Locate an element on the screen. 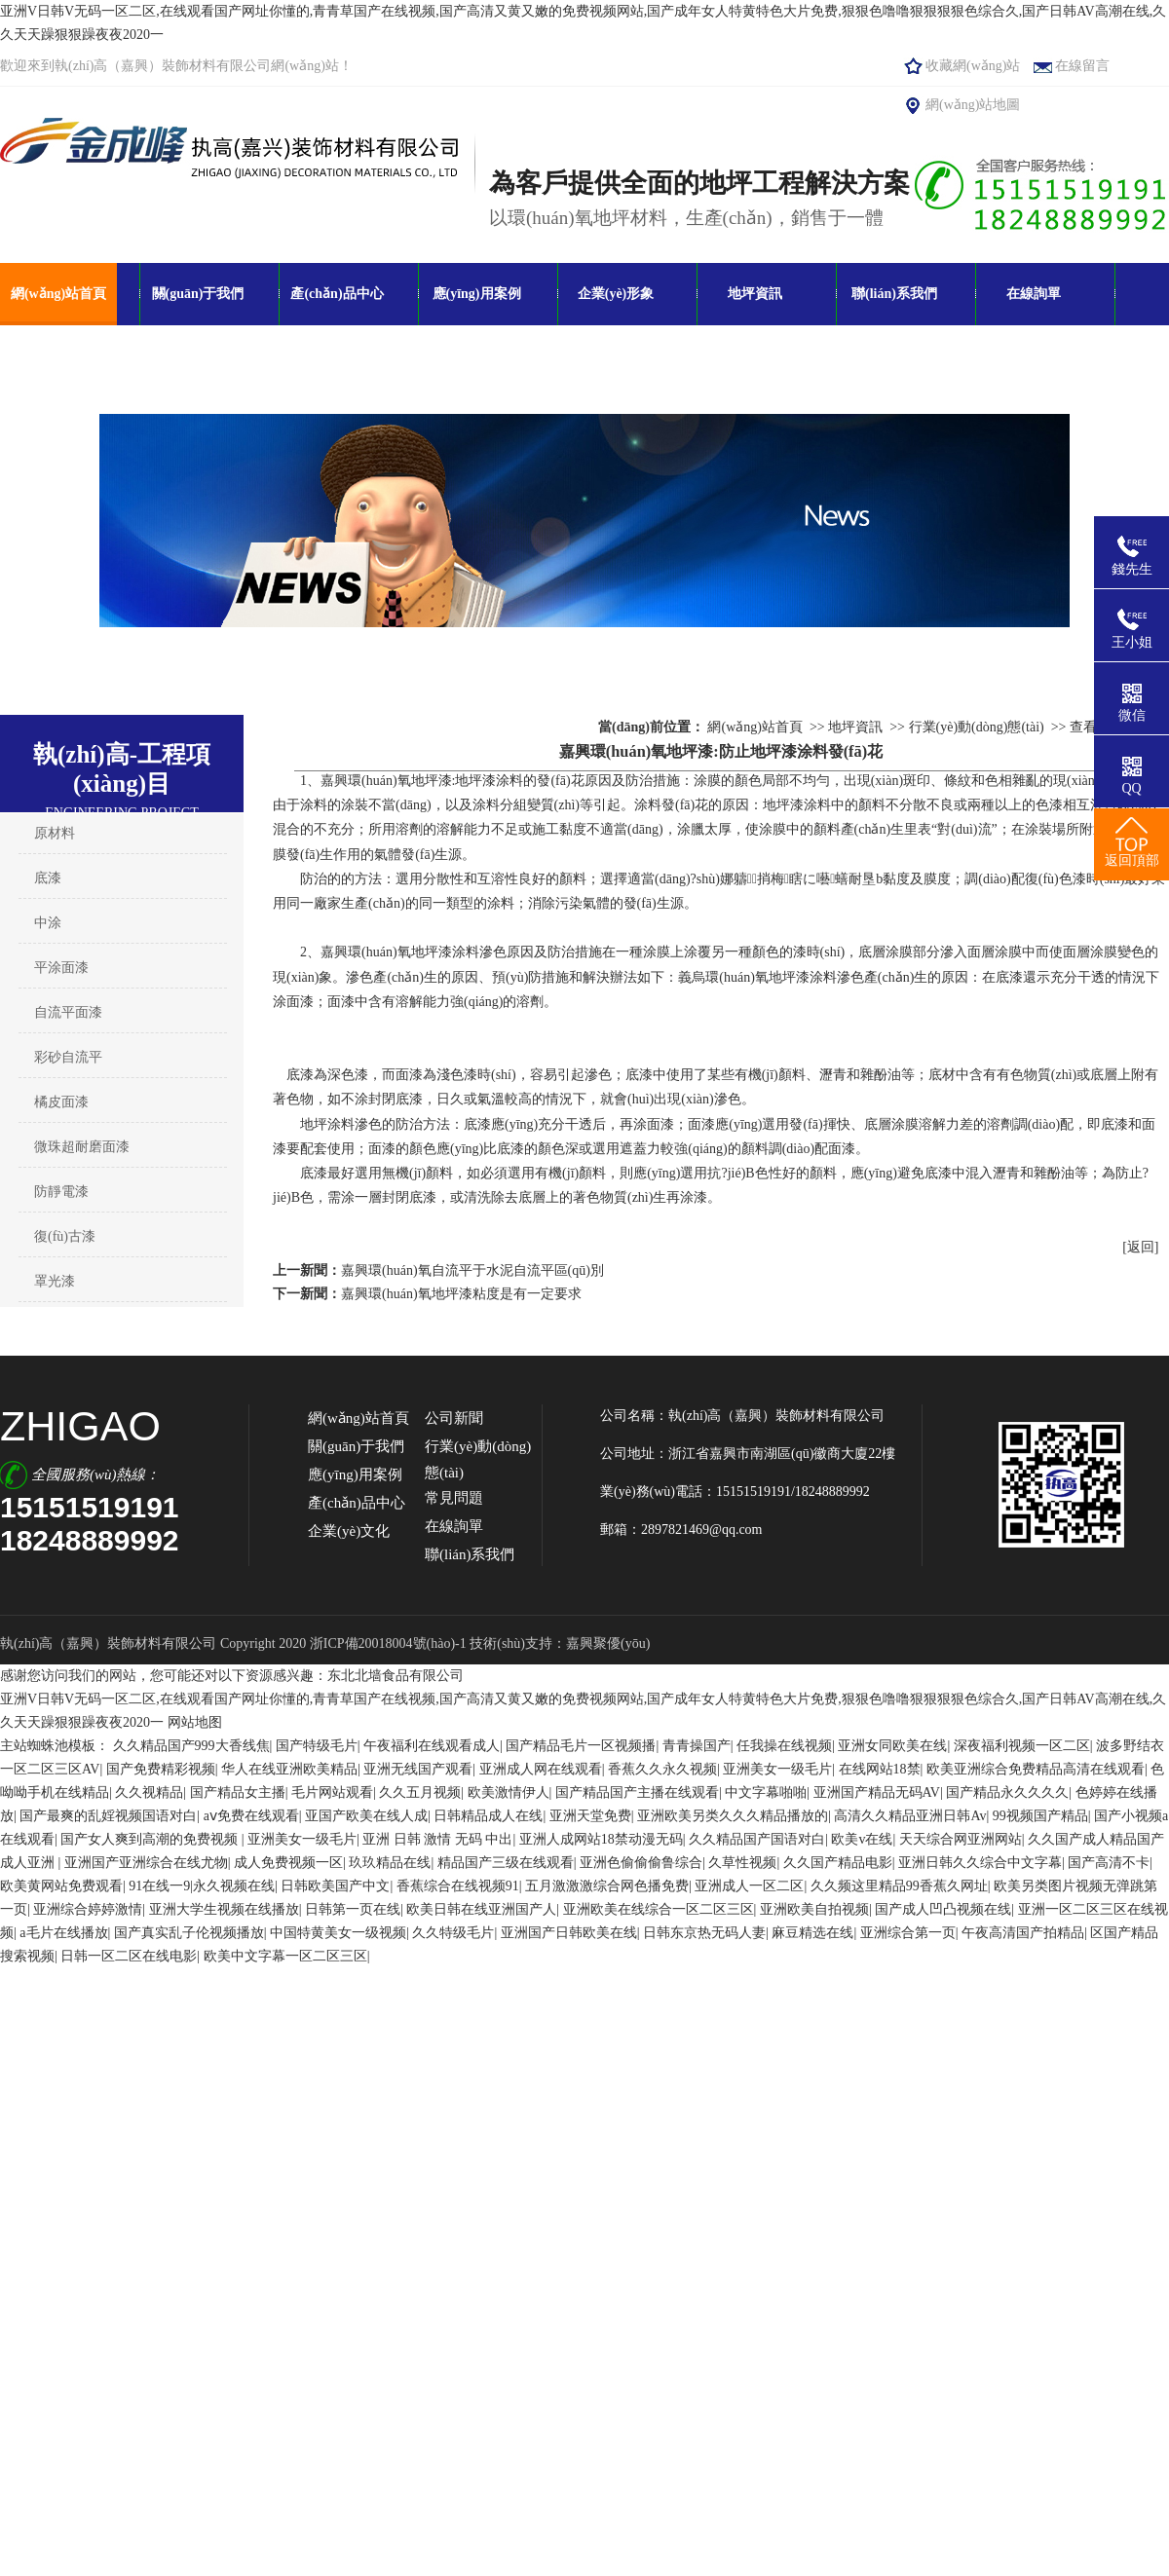 The image size is (1169, 2576). 久草性视频 is located at coordinates (742, 1862).